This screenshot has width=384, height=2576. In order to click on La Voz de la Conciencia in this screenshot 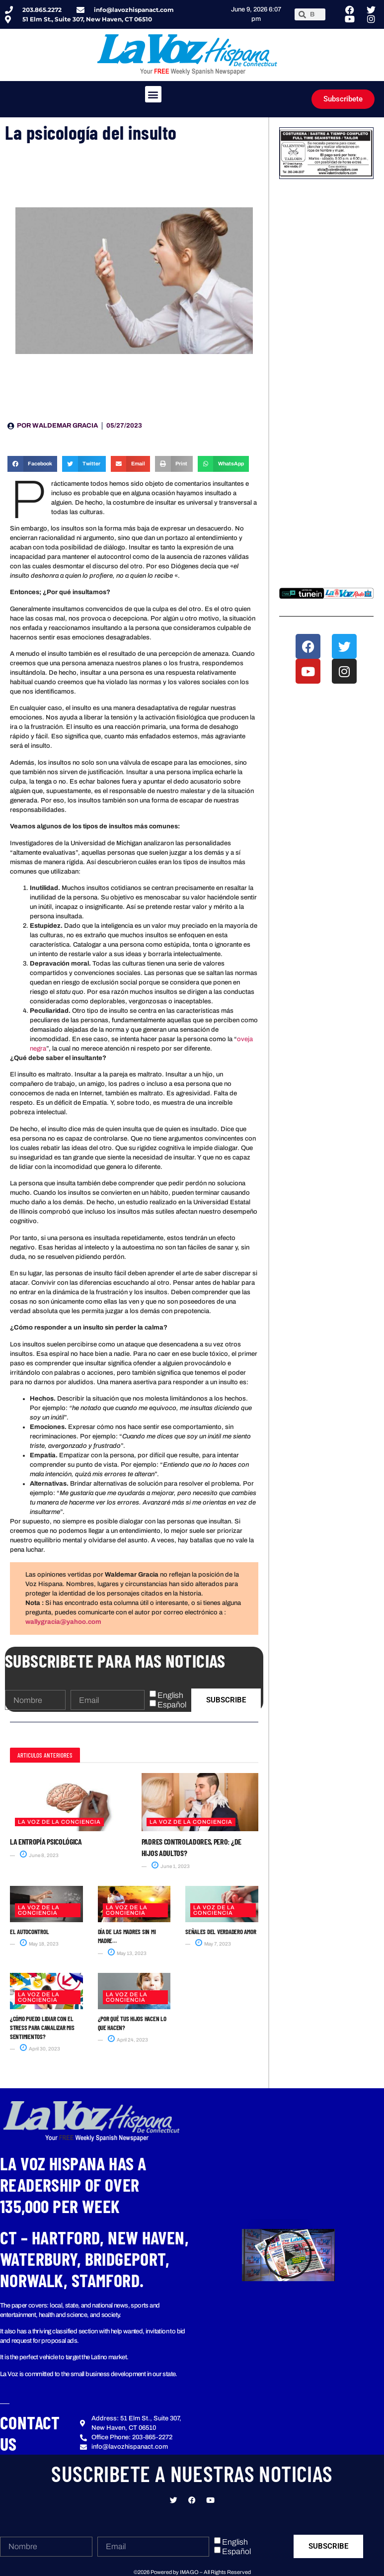, I will do `click(59, 1822)`.